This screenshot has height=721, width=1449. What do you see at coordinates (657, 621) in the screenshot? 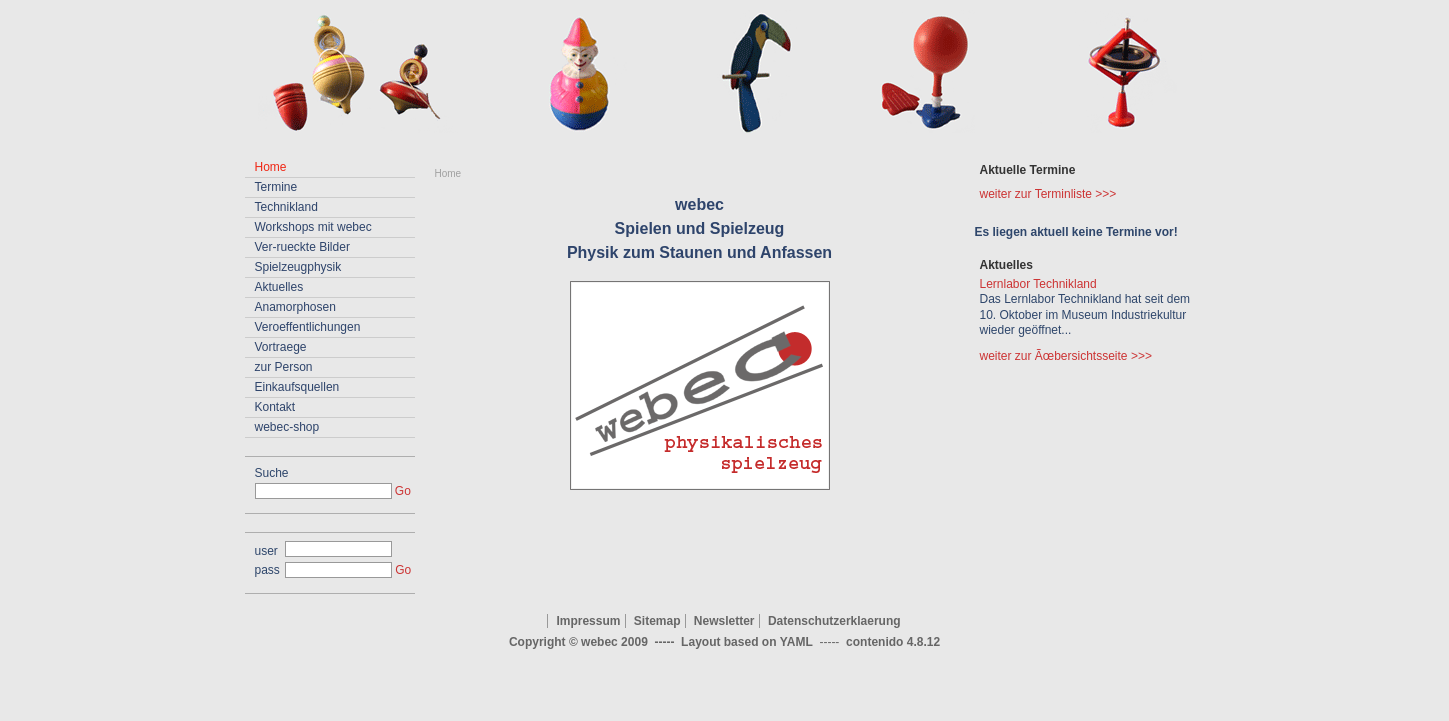
I see `Sitemap` at bounding box center [657, 621].